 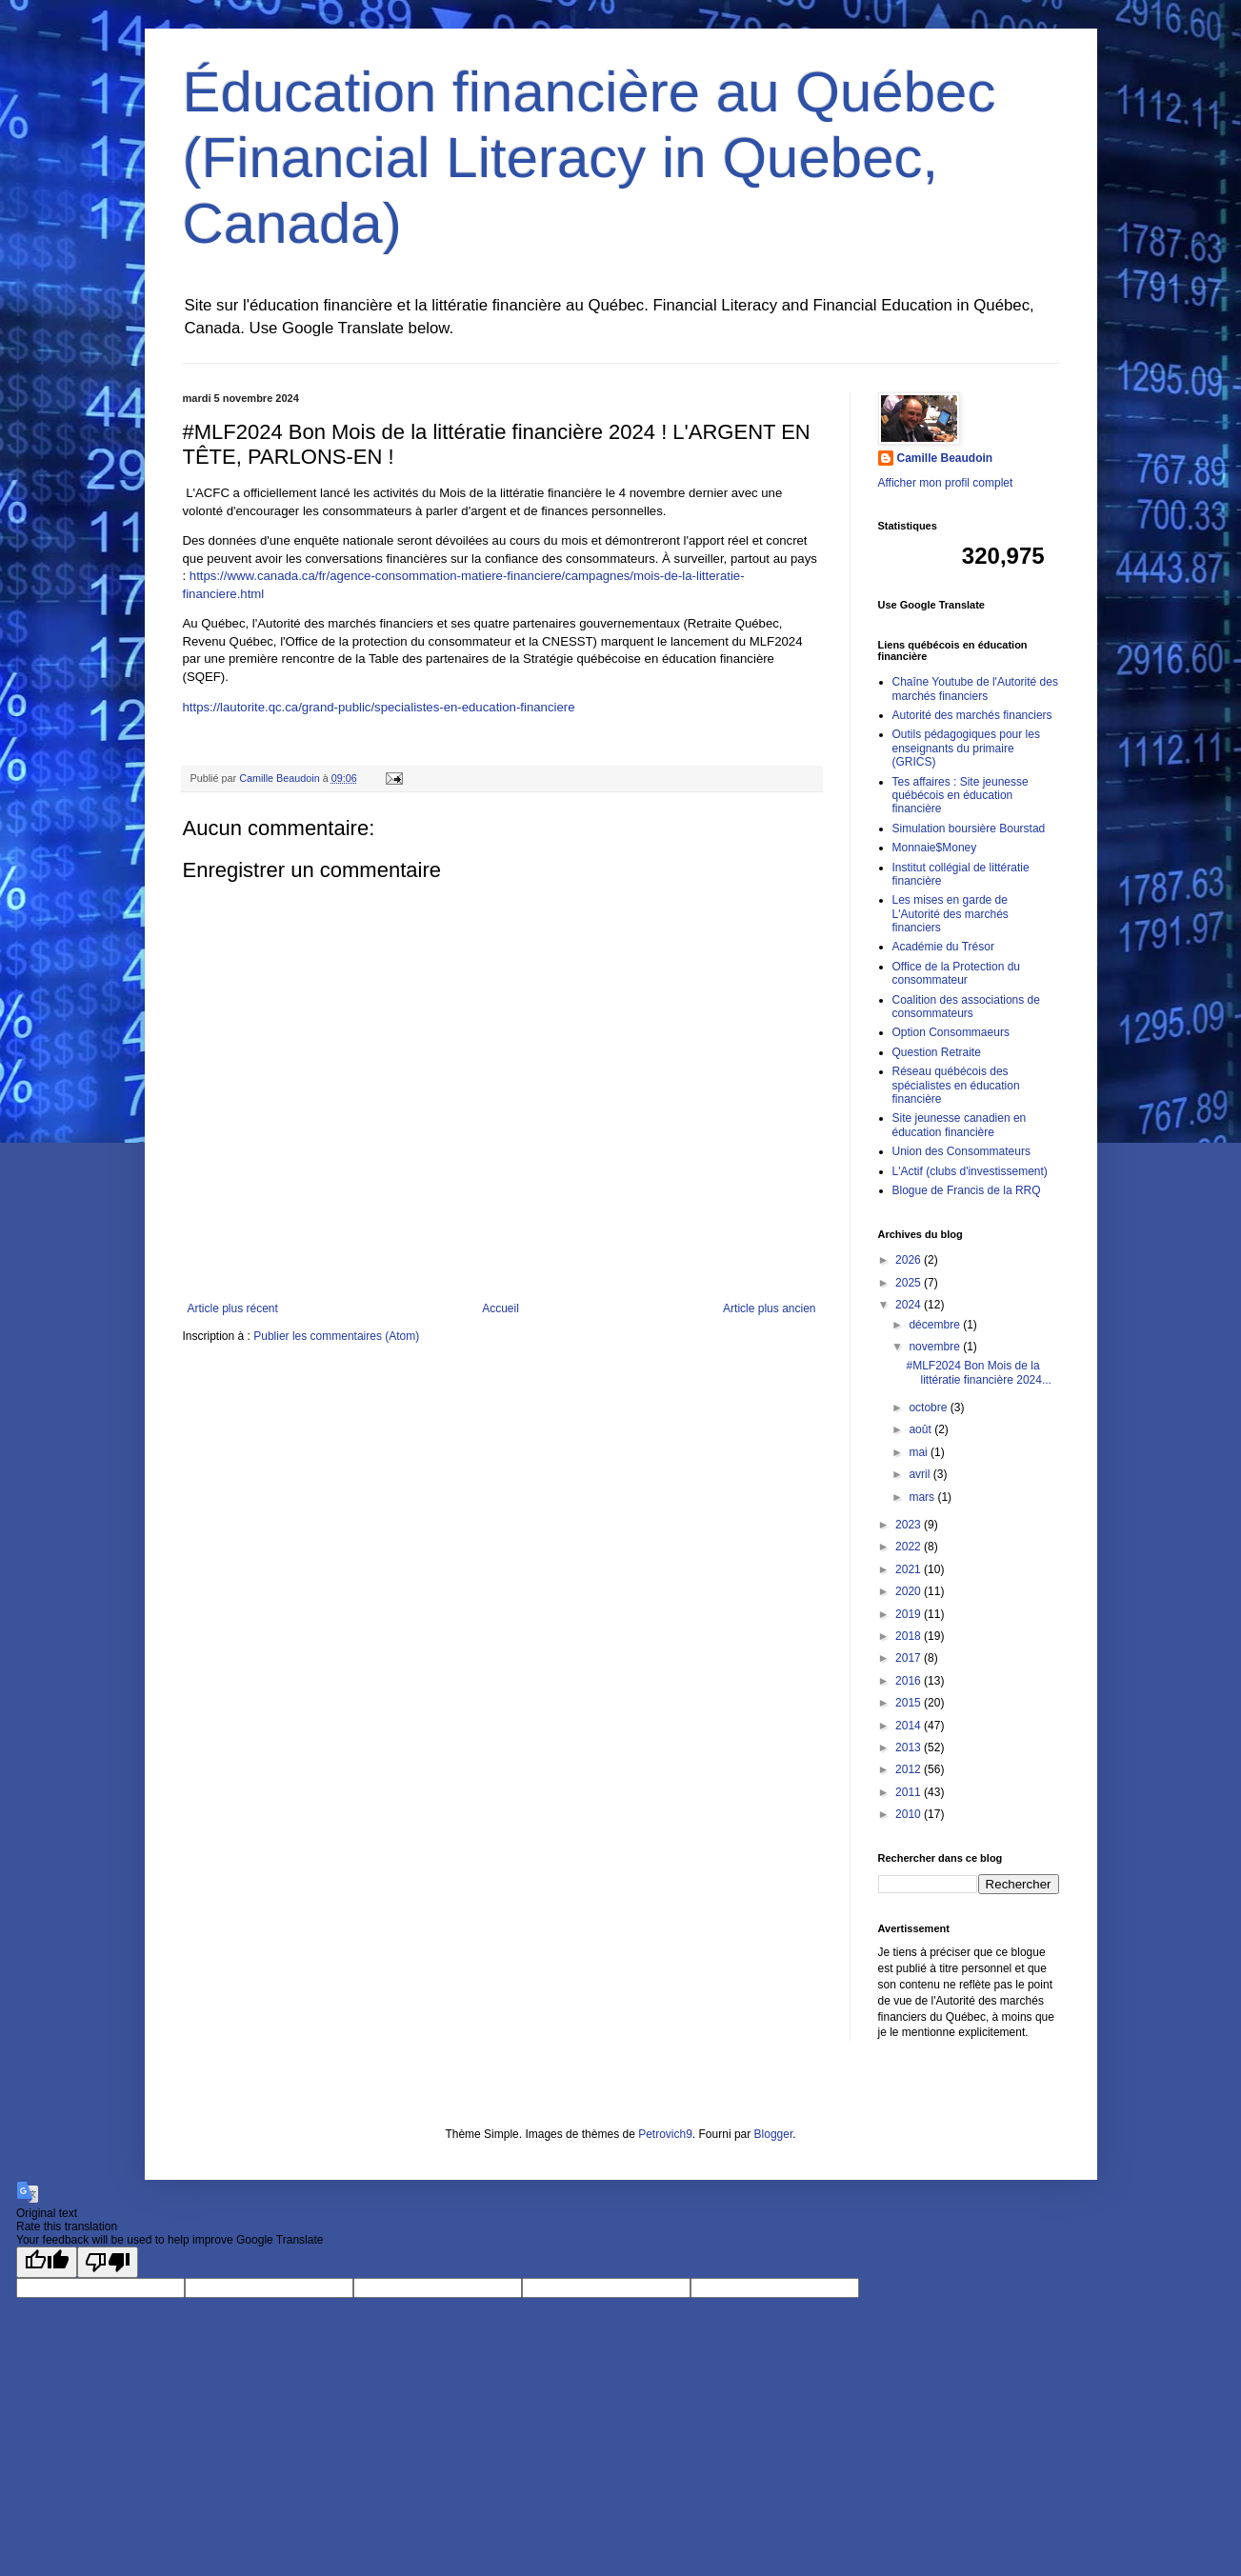 What do you see at coordinates (589, 157) in the screenshot?
I see `Éducation financière au Québec (Financial Literacy in Quebec, Canada)` at bounding box center [589, 157].